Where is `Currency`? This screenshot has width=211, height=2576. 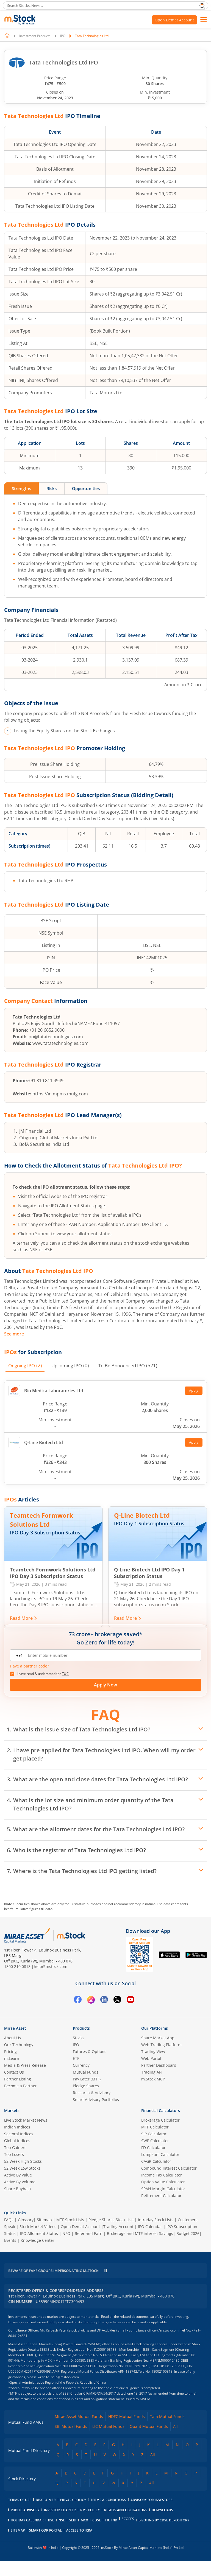
Currency is located at coordinates (81, 2065).